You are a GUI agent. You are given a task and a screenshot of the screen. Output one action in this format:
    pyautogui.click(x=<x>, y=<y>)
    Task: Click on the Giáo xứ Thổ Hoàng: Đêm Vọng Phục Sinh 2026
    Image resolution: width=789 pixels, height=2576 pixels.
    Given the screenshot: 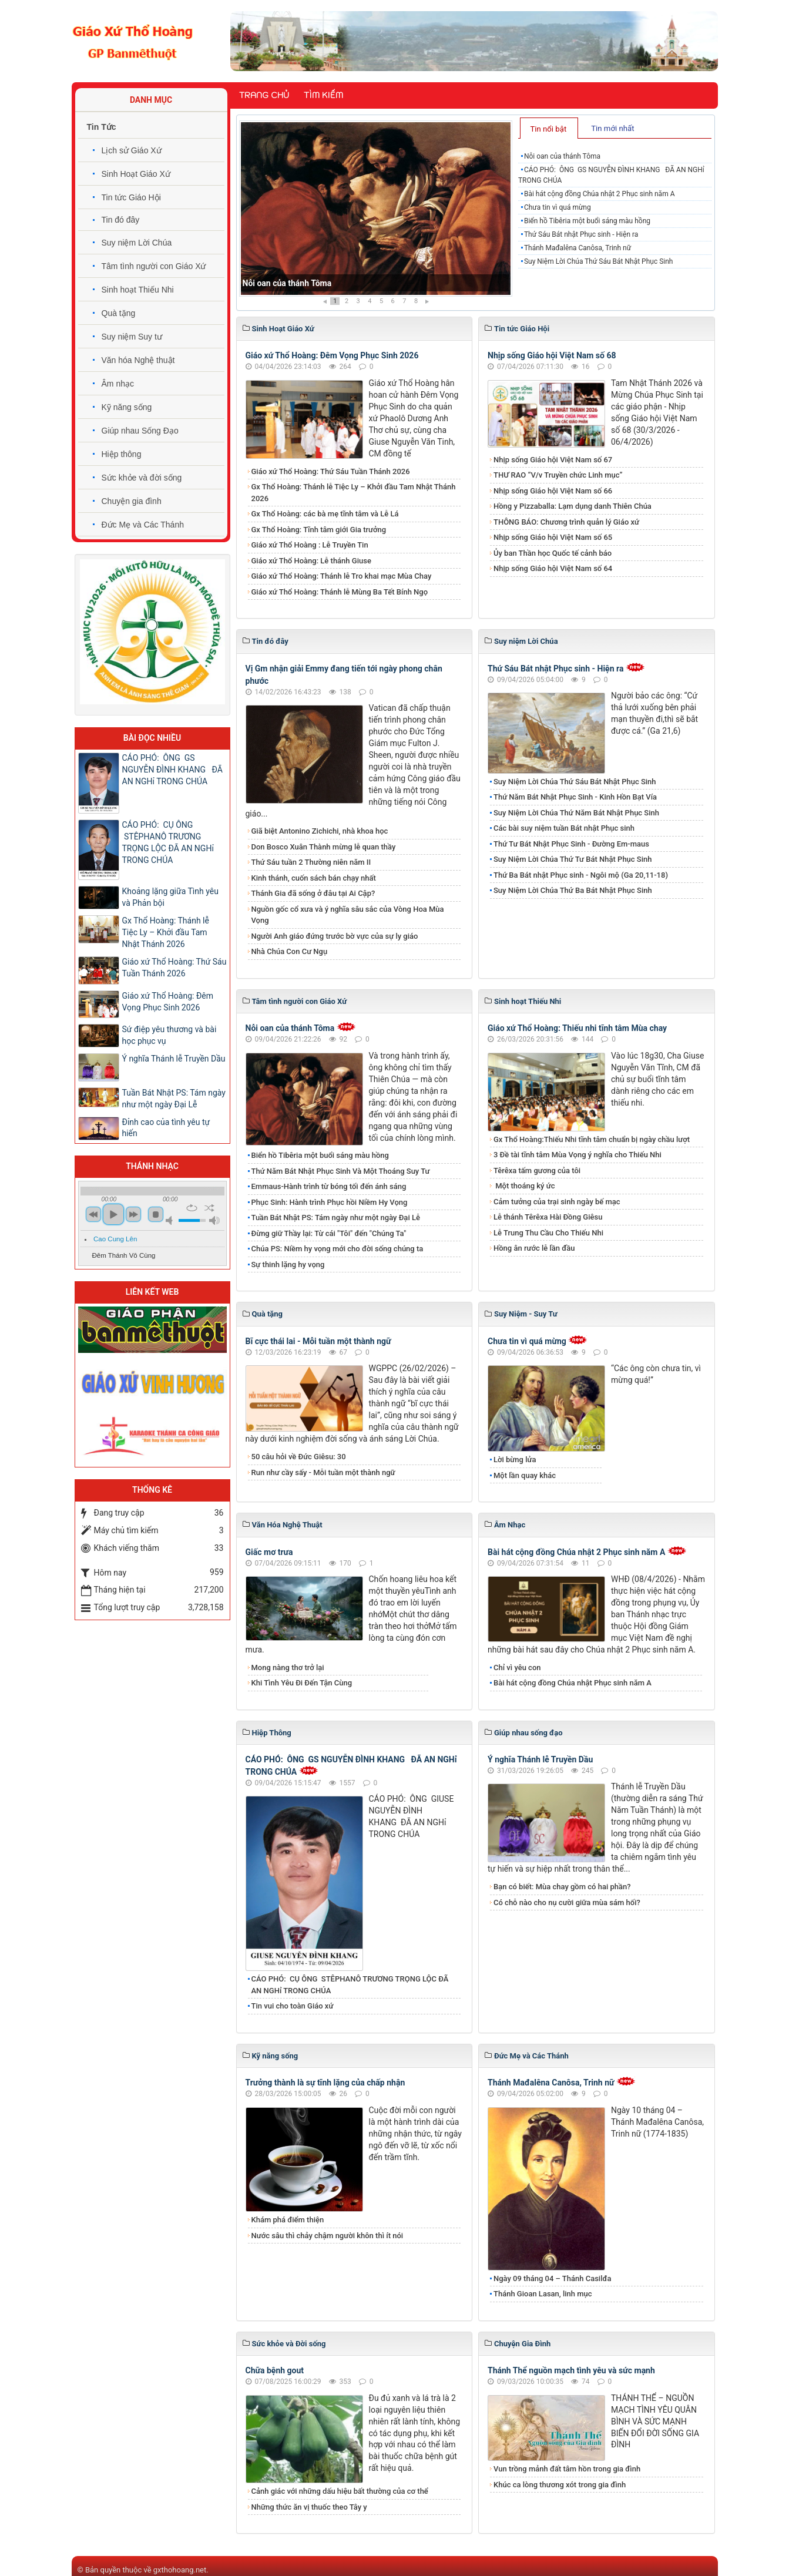 What is the action you would take?
    pyautogui.click(x=332, y=355)
    